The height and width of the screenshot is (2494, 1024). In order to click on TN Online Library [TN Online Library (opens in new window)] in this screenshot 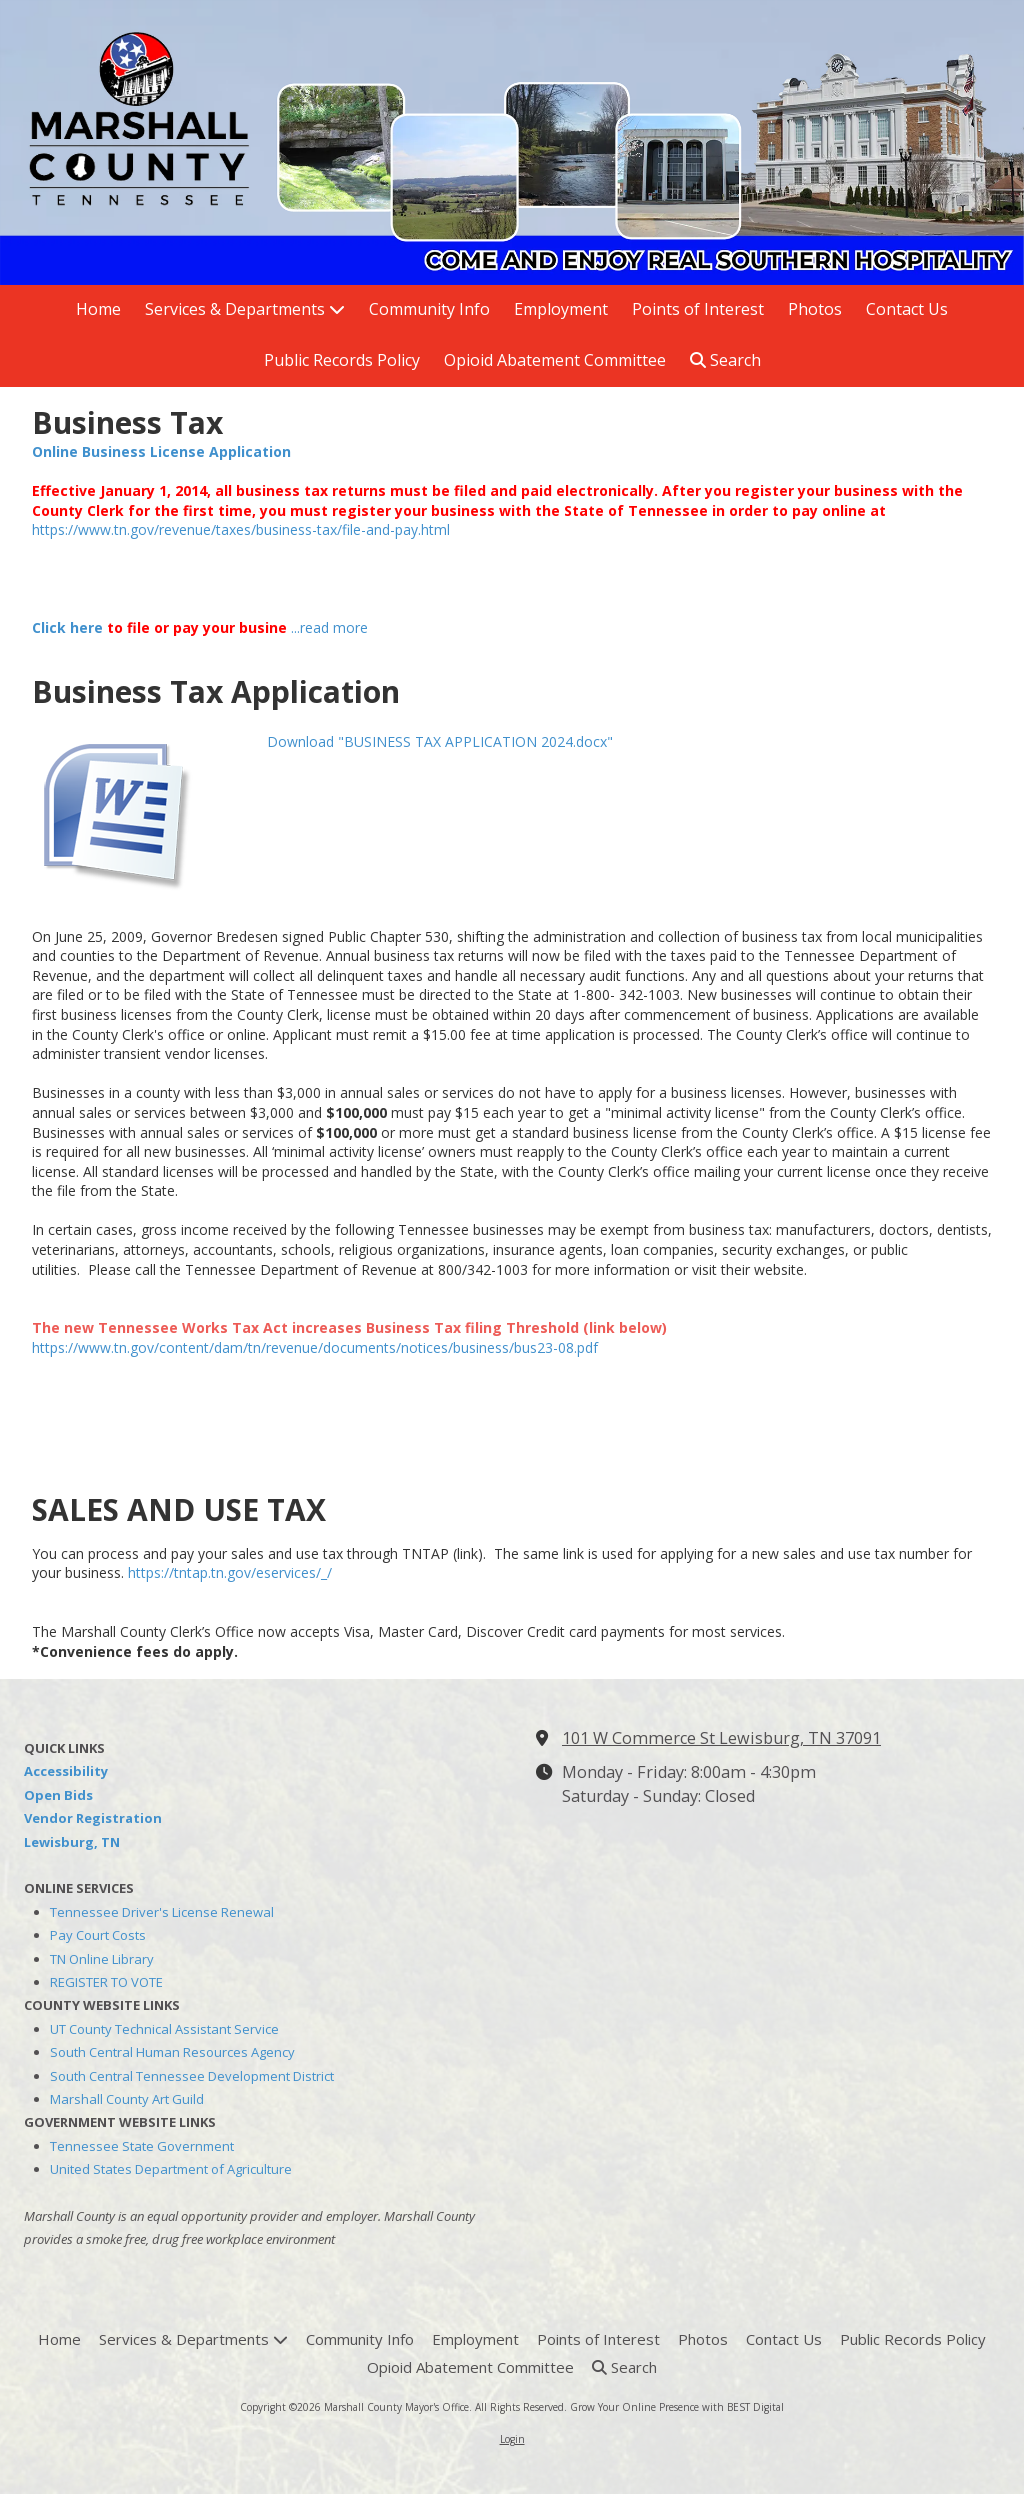, I will do `click(102, 1959)`.